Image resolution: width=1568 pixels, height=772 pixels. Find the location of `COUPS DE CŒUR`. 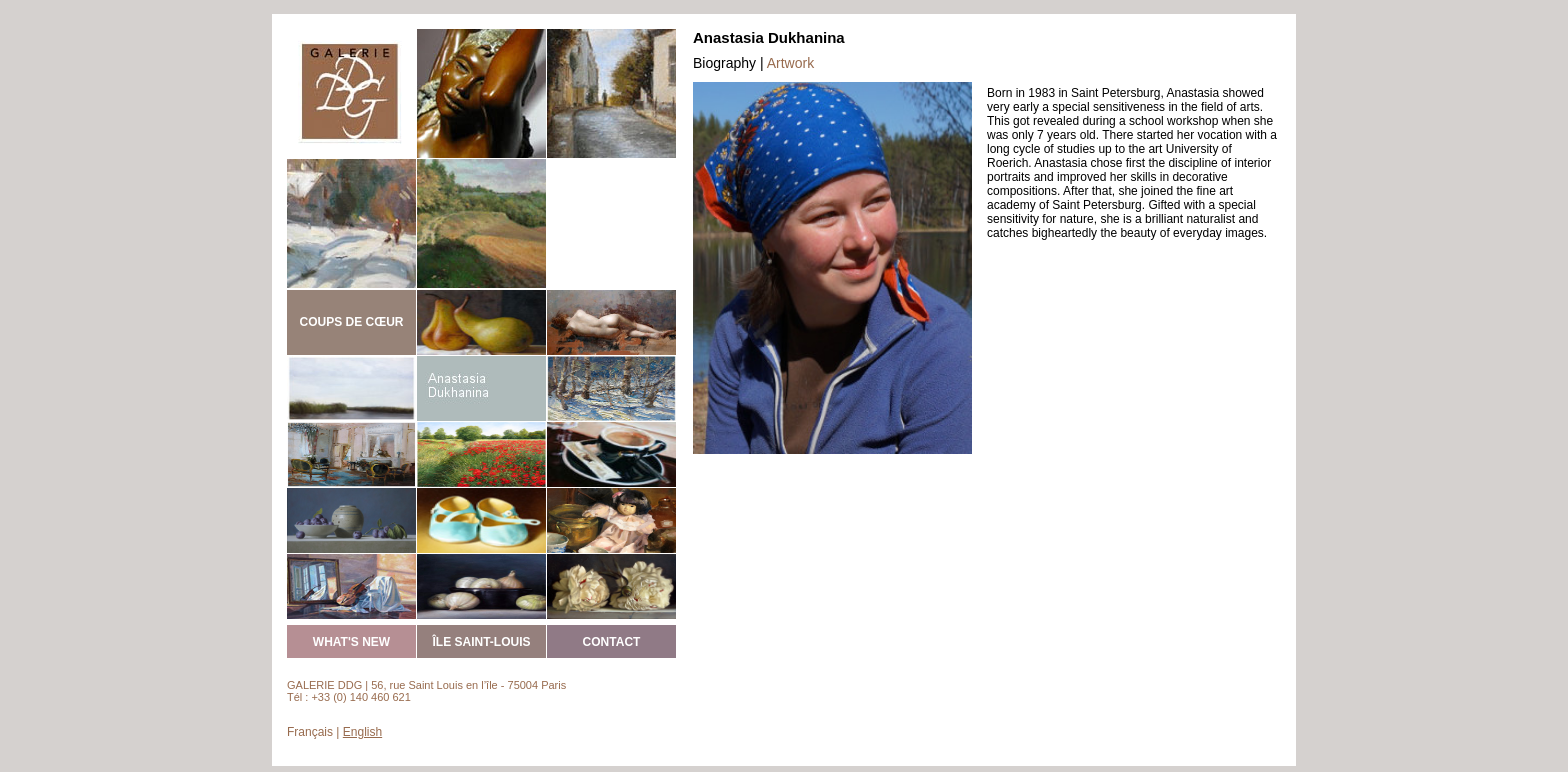

COUPS DE CŒUR is located at coordinates (351, 322).